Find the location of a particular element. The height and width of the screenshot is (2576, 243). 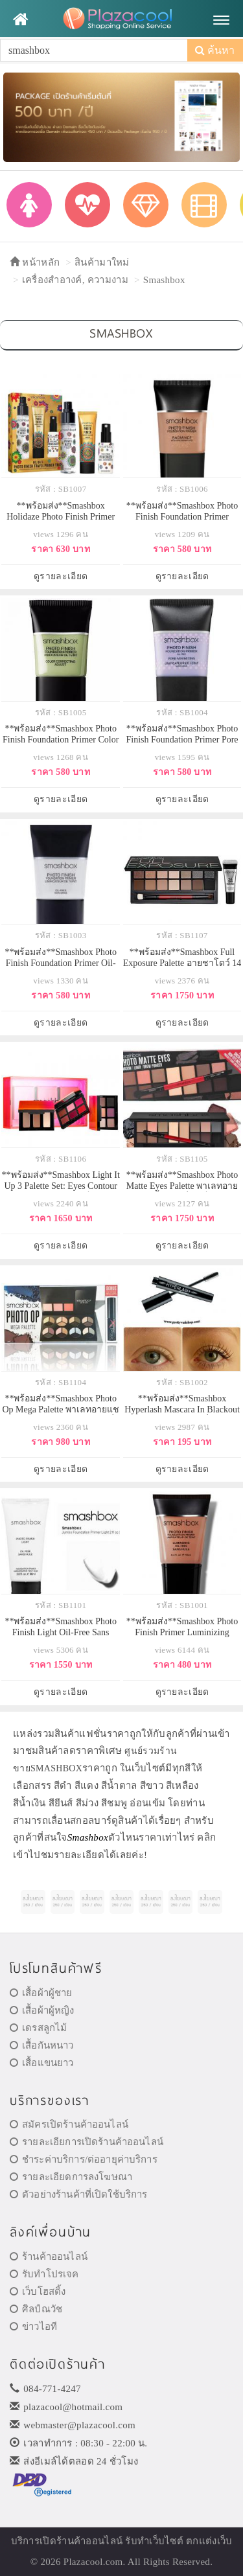

เว็บโฮสติ้ง is located at coordinates (37, 2291).